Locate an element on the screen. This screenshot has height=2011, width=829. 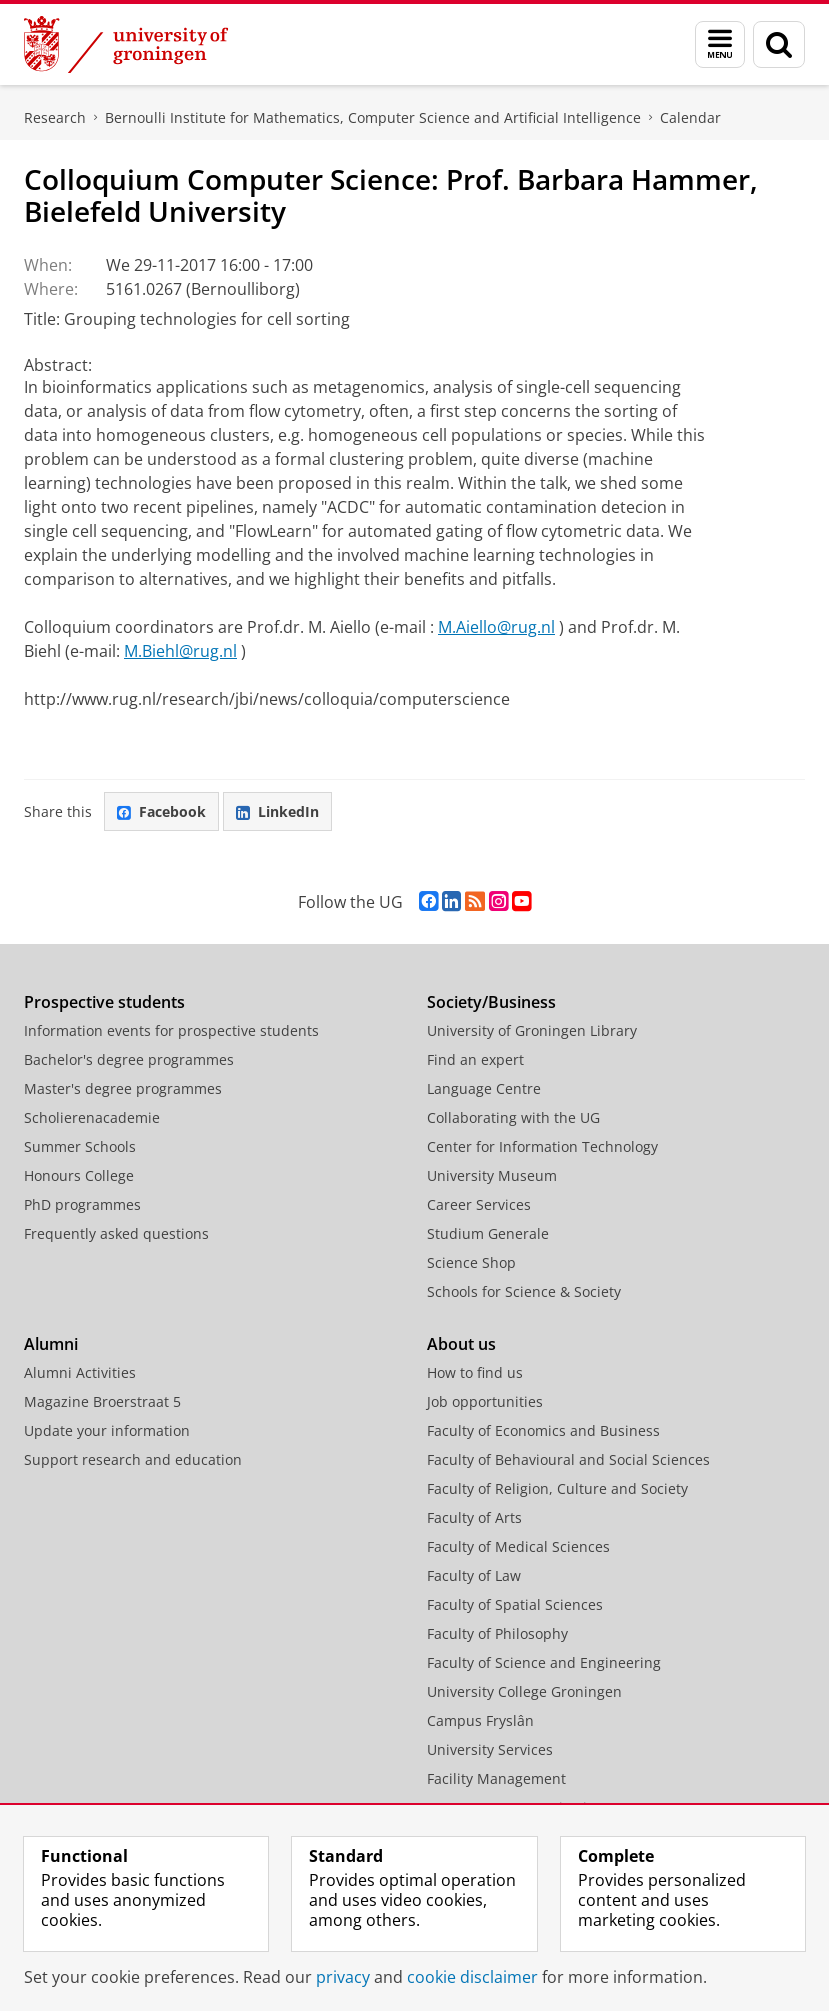
University Services is located at coordinates (490, 1749).